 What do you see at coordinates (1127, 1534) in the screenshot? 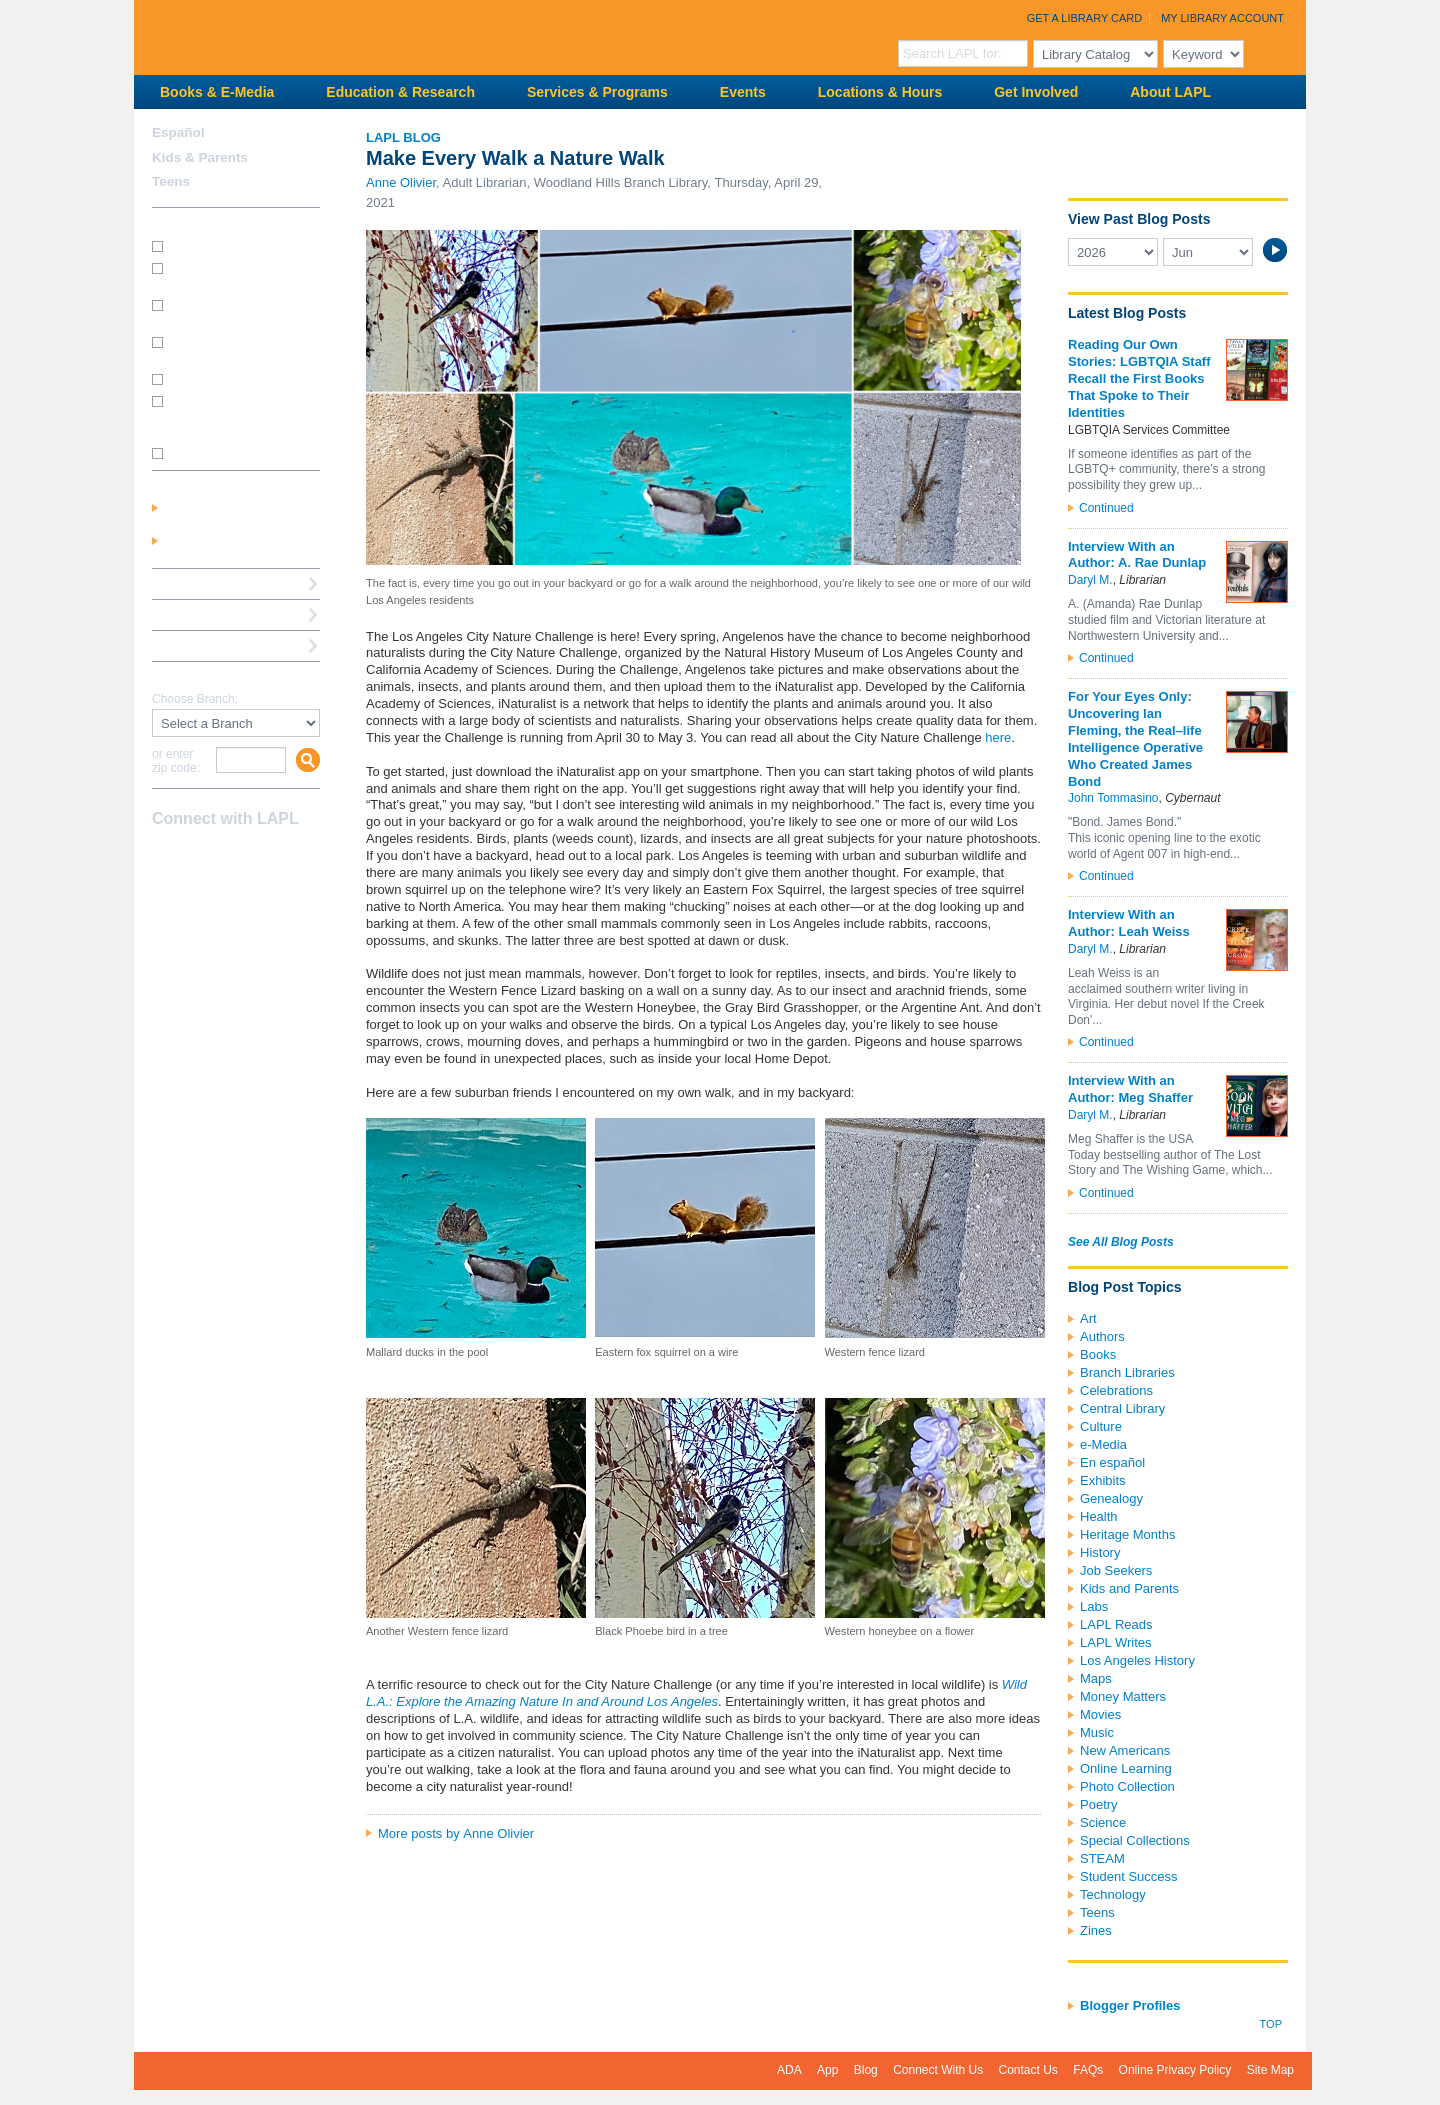
I see `Heritage Months` at bounding box center [1127, 1534].